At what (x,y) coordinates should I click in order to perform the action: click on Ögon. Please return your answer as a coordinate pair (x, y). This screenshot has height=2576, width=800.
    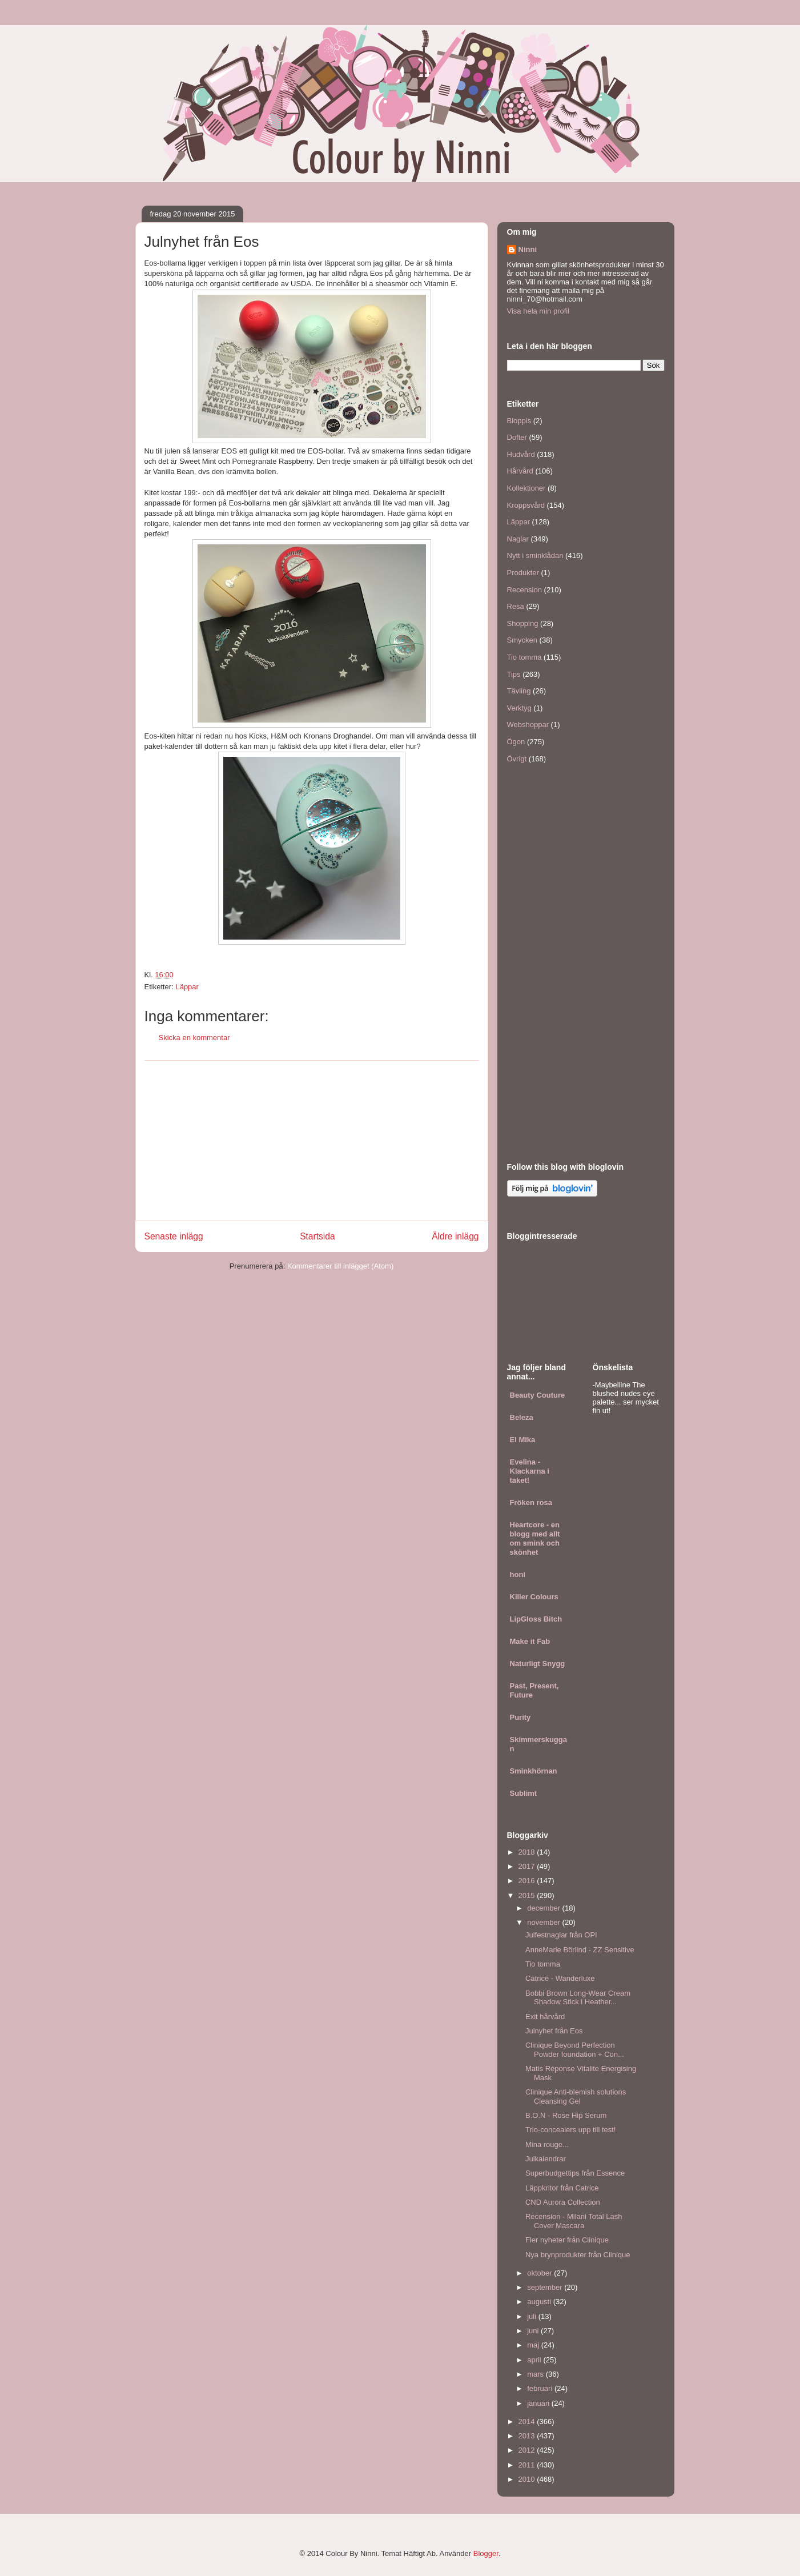
    Looking at the image, I should click on (516, 741).